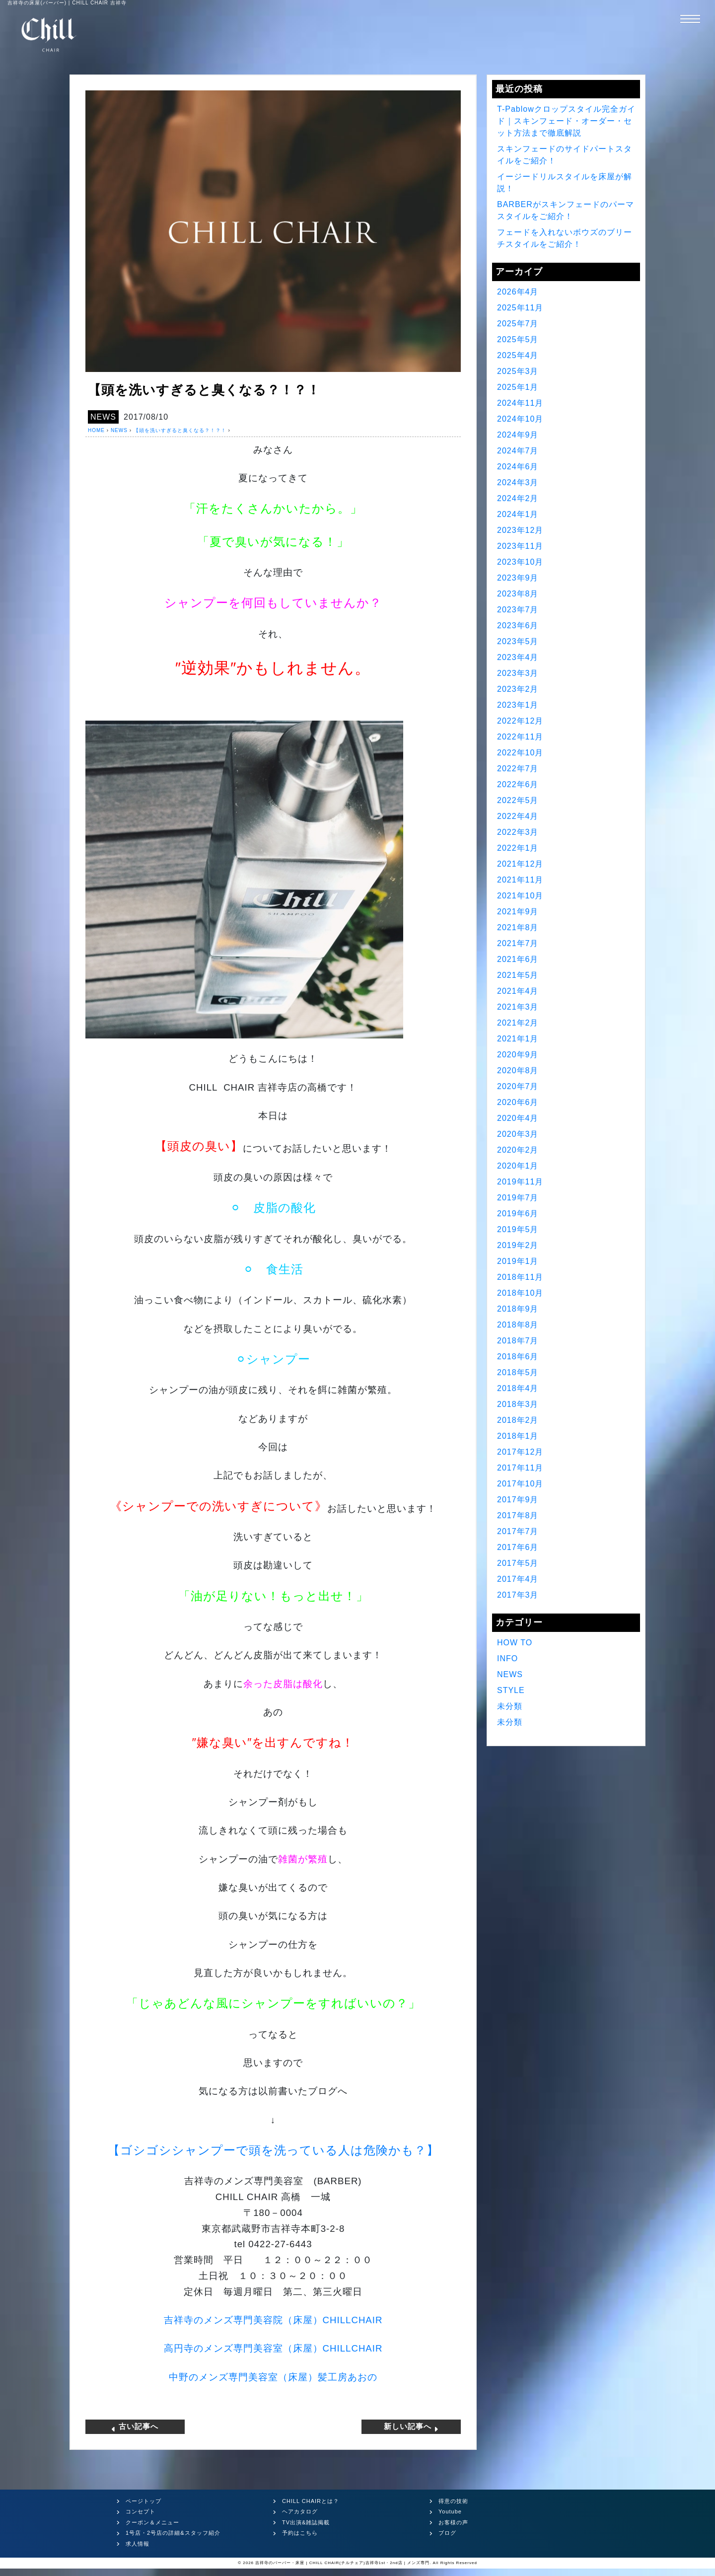 This screenshot has width=715, height=2576. Describe the element at coordinates (509, 1706) in the screenshot. I see `未分類` at that location.